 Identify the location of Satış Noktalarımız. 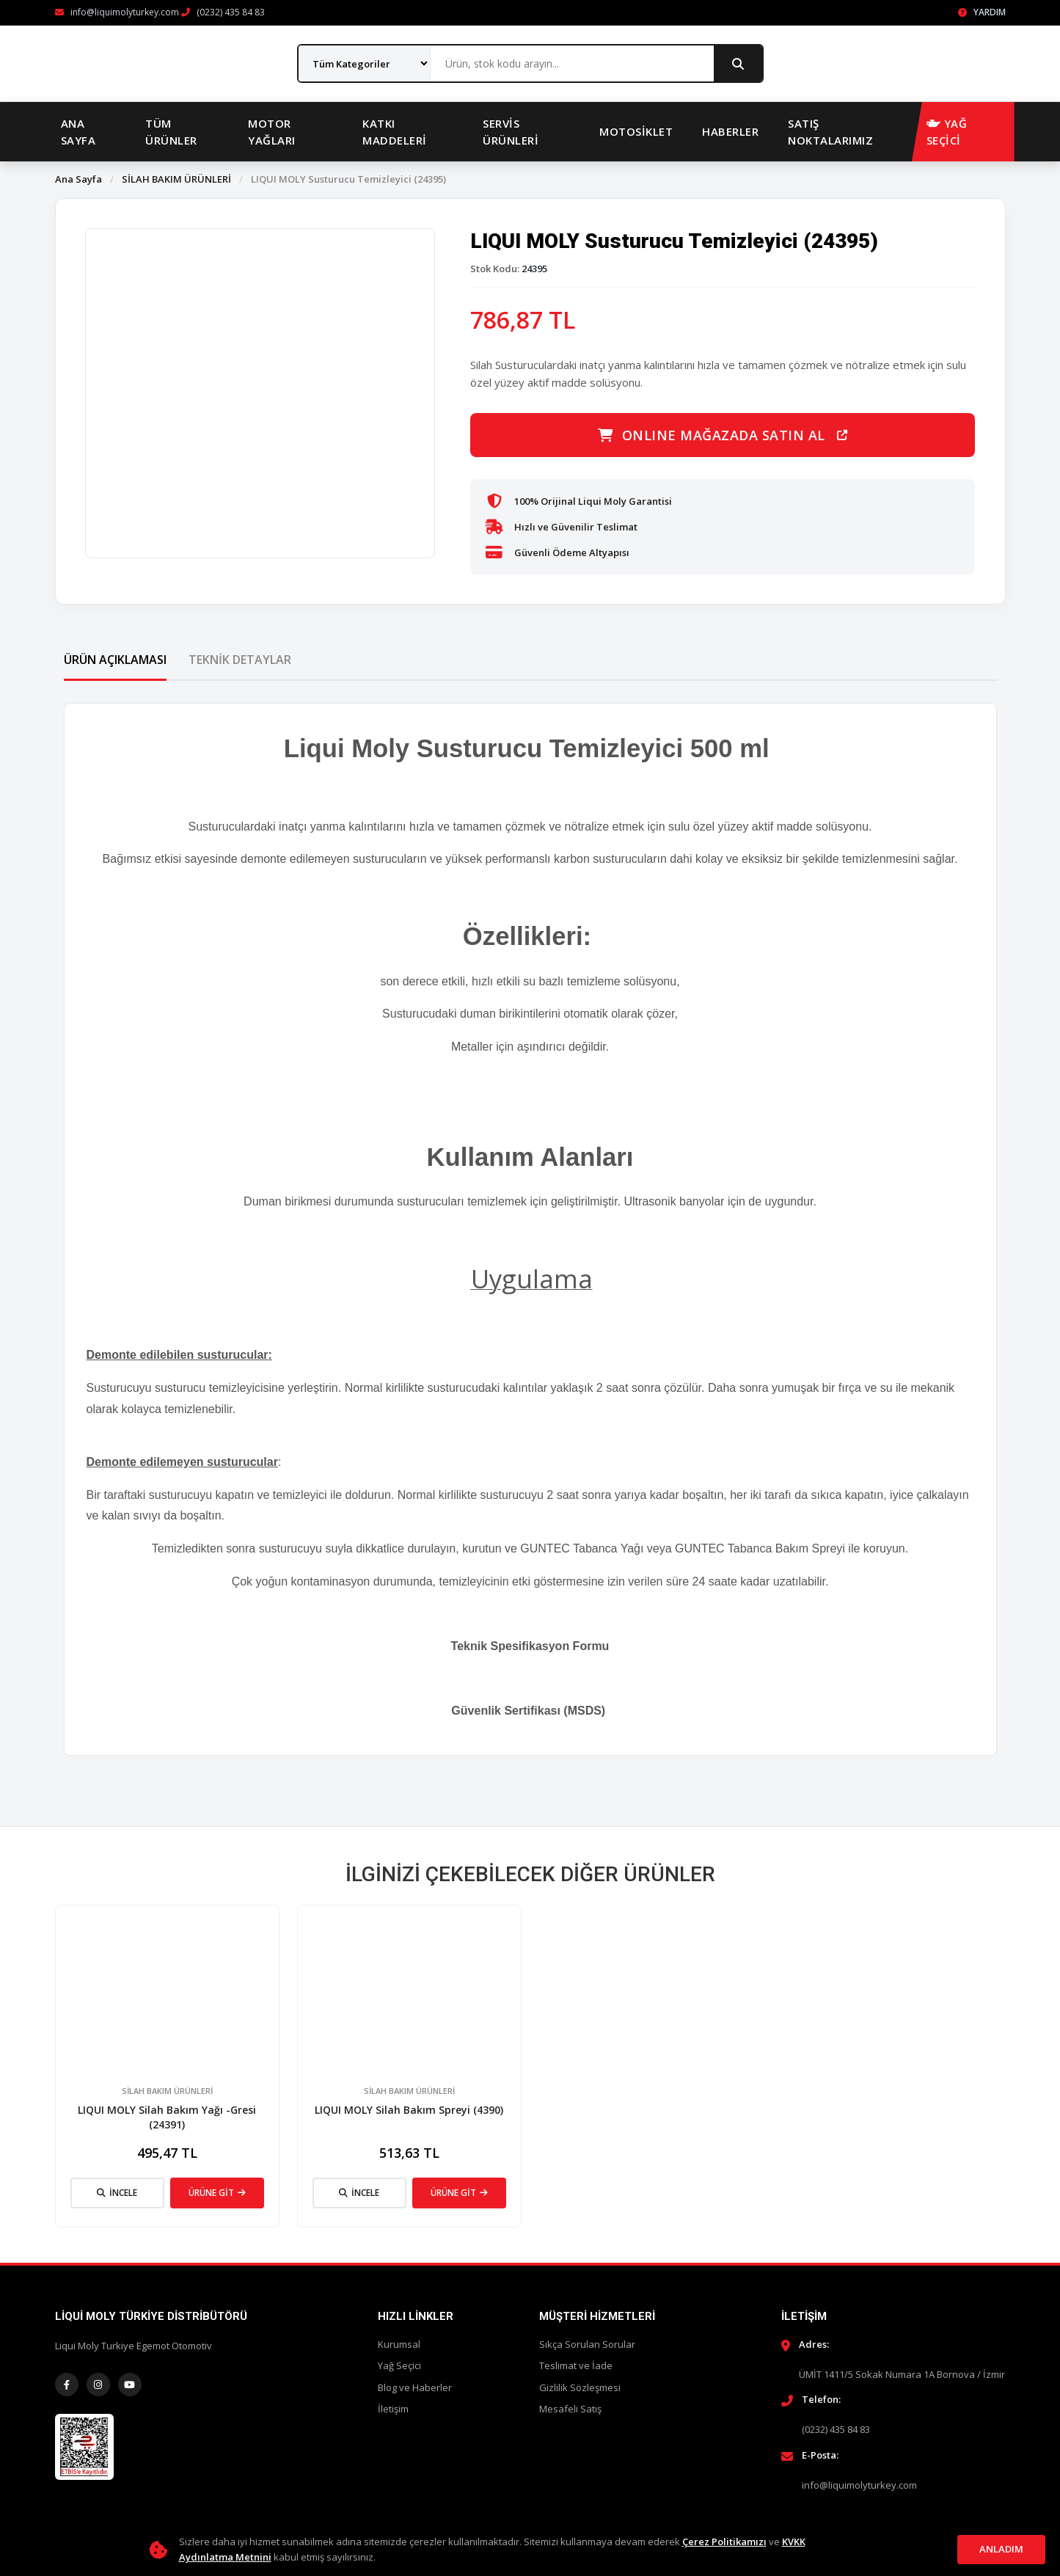
(830, 131).